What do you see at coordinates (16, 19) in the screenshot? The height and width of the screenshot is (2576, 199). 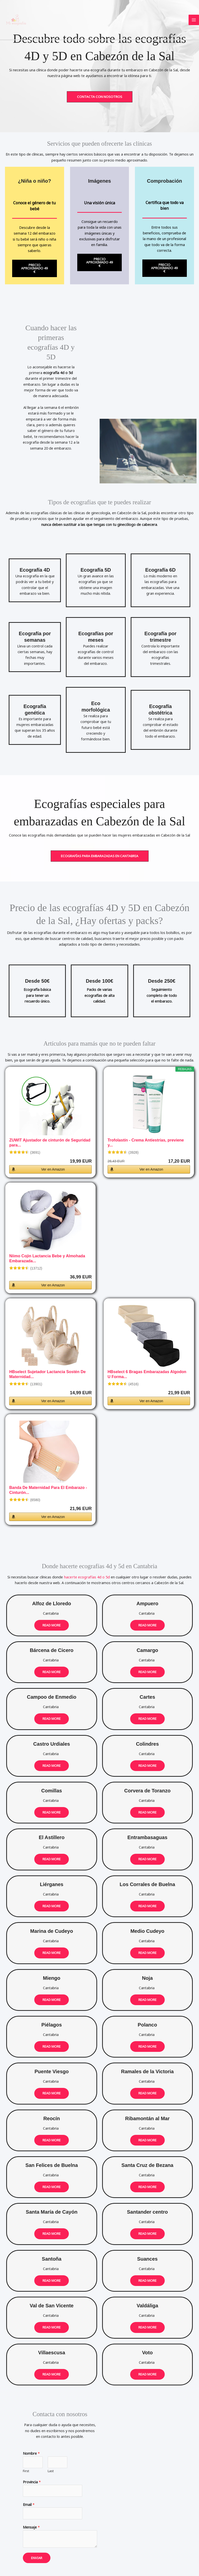 I see `[eco5d]` at bounding box center [16, 19].